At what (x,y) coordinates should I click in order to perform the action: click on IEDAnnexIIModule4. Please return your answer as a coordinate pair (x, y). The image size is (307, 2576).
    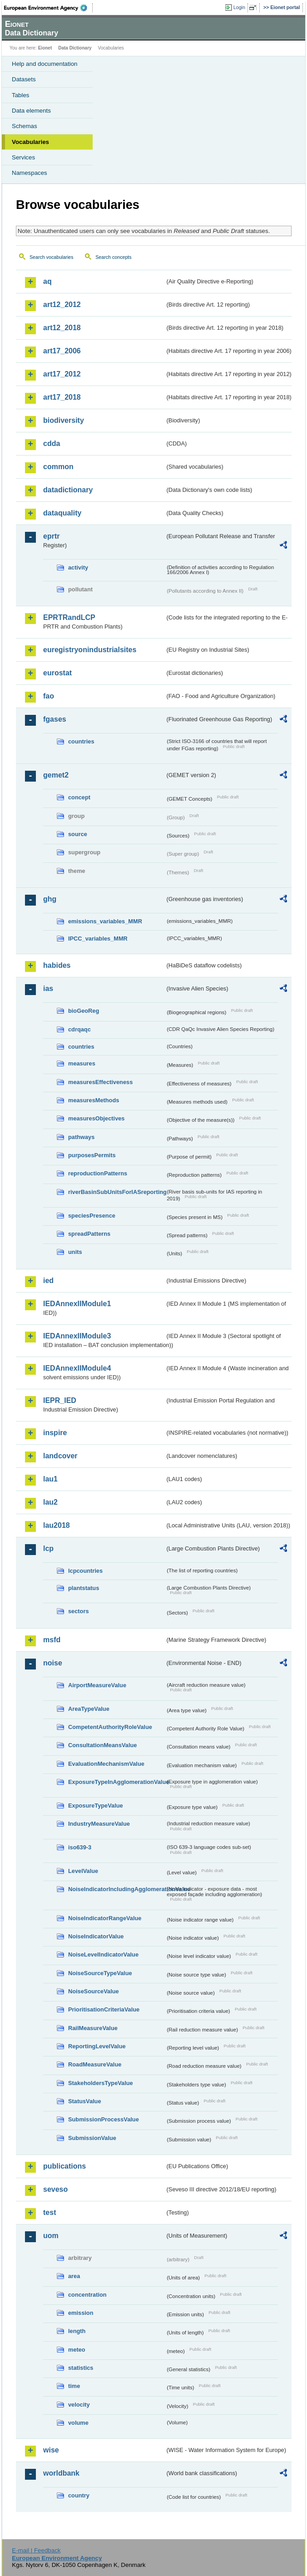
    Looking at the image, I should click on (77, 1368).